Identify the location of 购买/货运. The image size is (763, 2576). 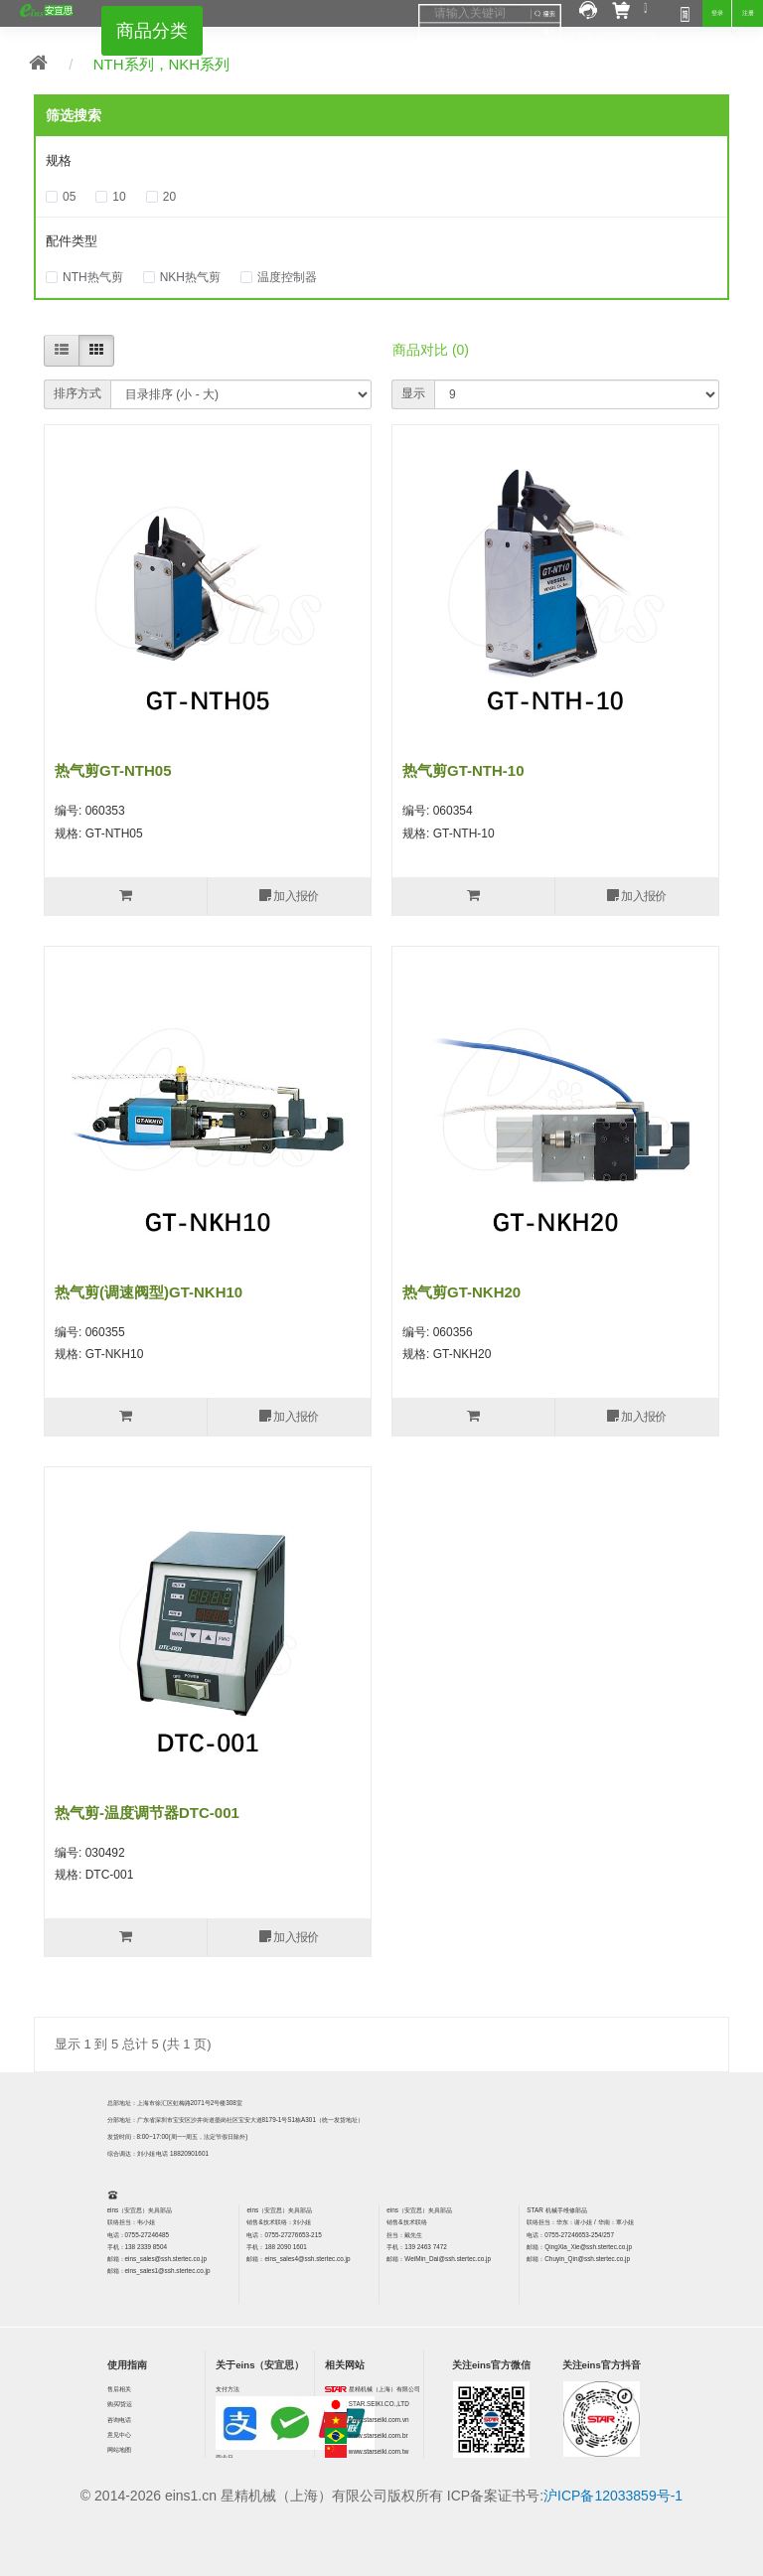
(120, 2403).